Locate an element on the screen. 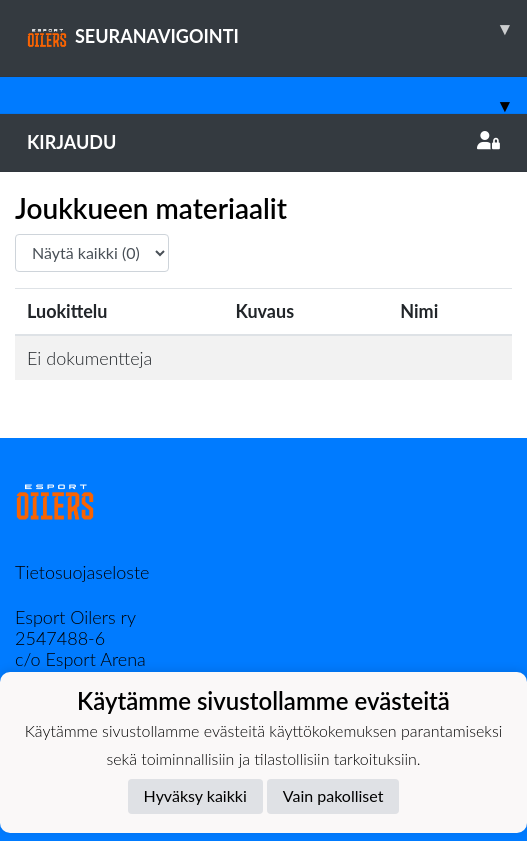  SEURANAVIGOINTI is located at coordinates (277, 29).